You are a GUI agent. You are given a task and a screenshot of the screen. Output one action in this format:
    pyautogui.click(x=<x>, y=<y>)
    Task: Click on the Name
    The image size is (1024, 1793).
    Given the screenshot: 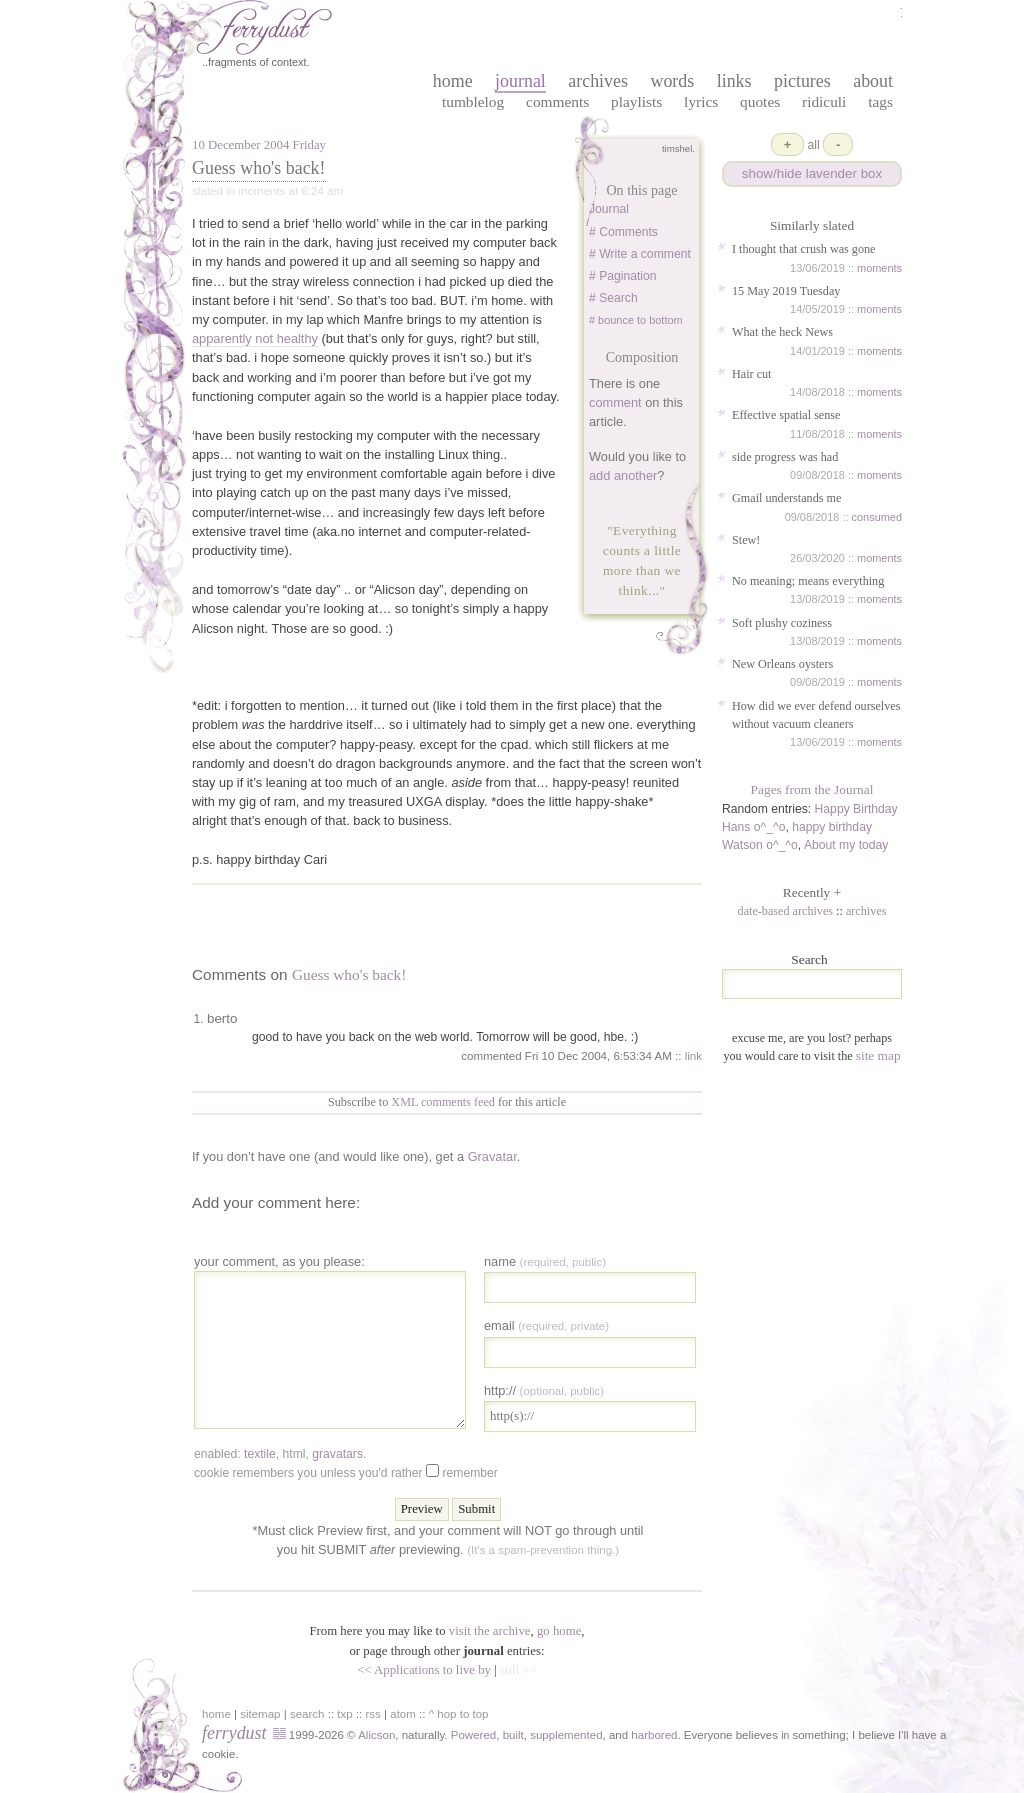 What is the action you would take?
    pyautogui.click(x=545, y=1261)
    